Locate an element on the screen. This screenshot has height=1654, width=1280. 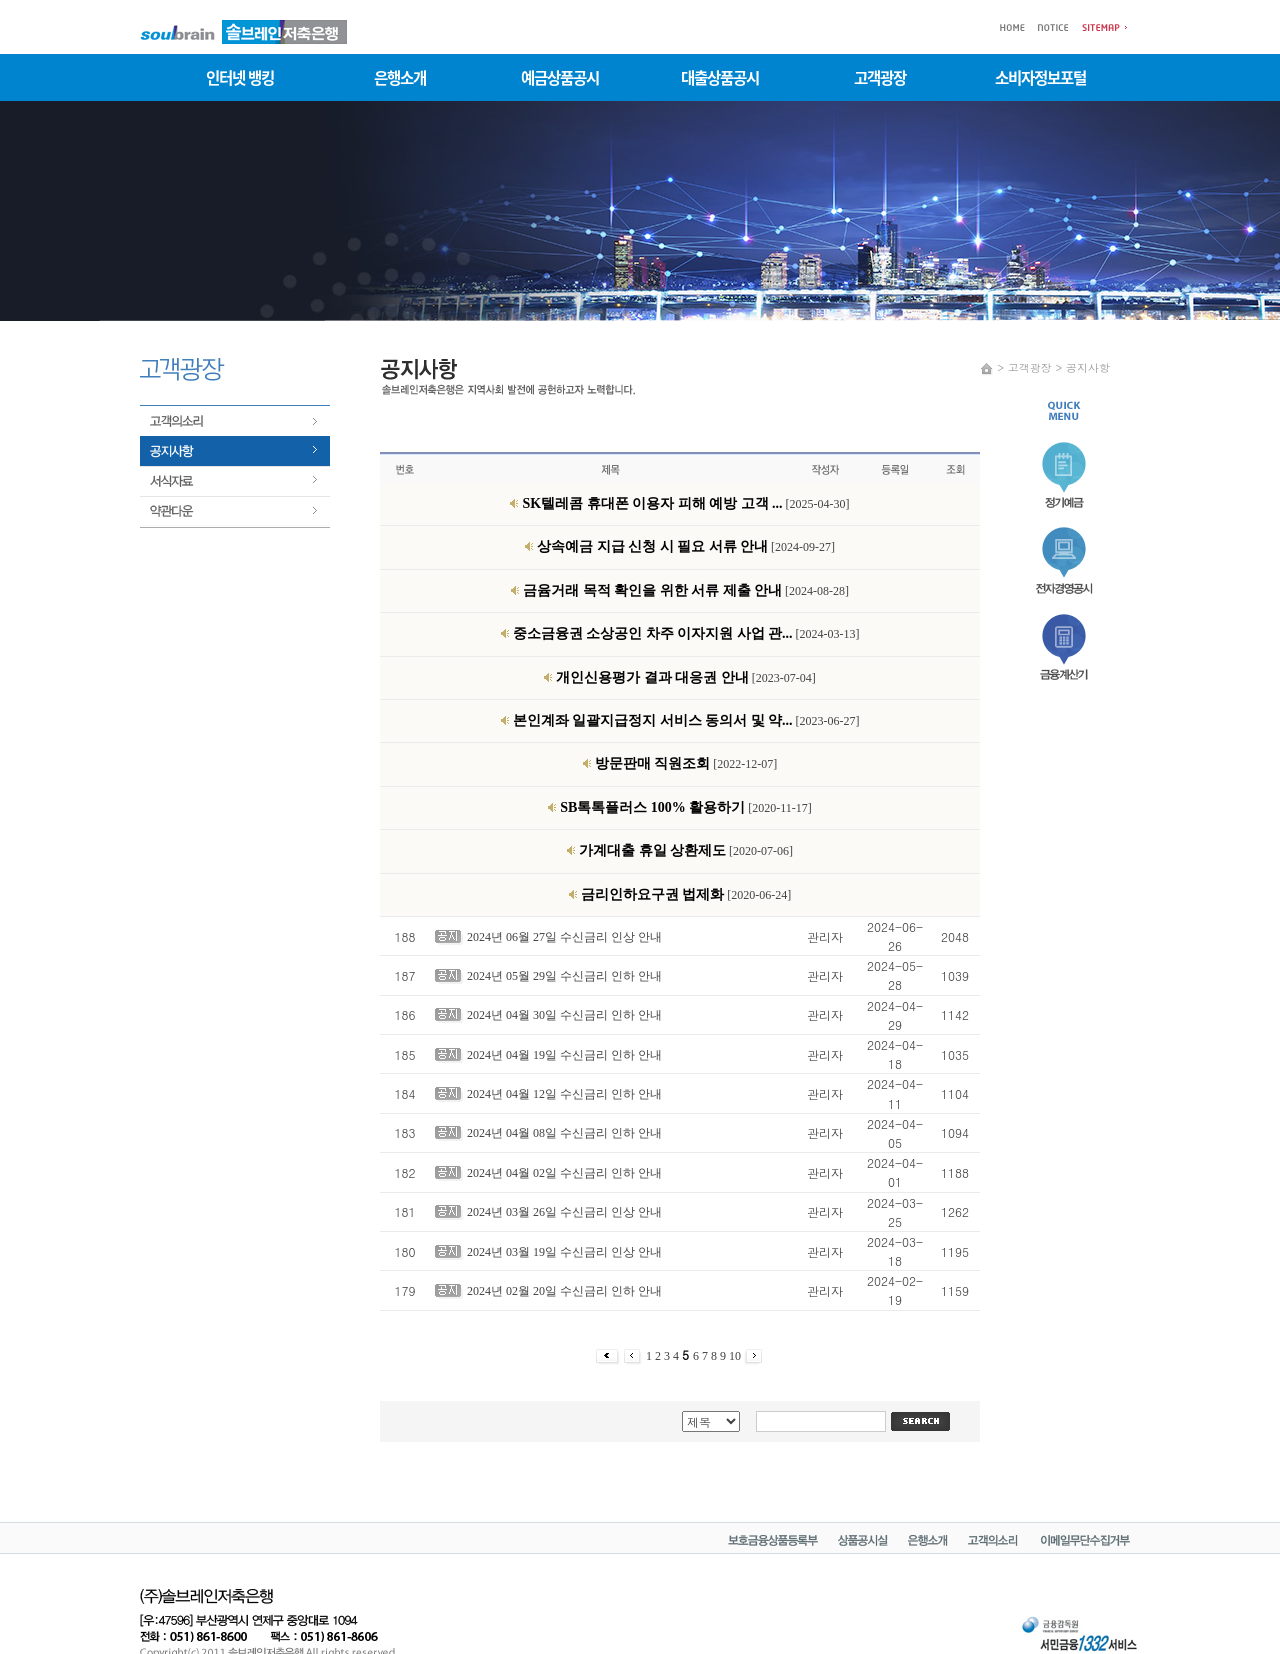
[2025-04-30] is located at coordinates (685, 504).